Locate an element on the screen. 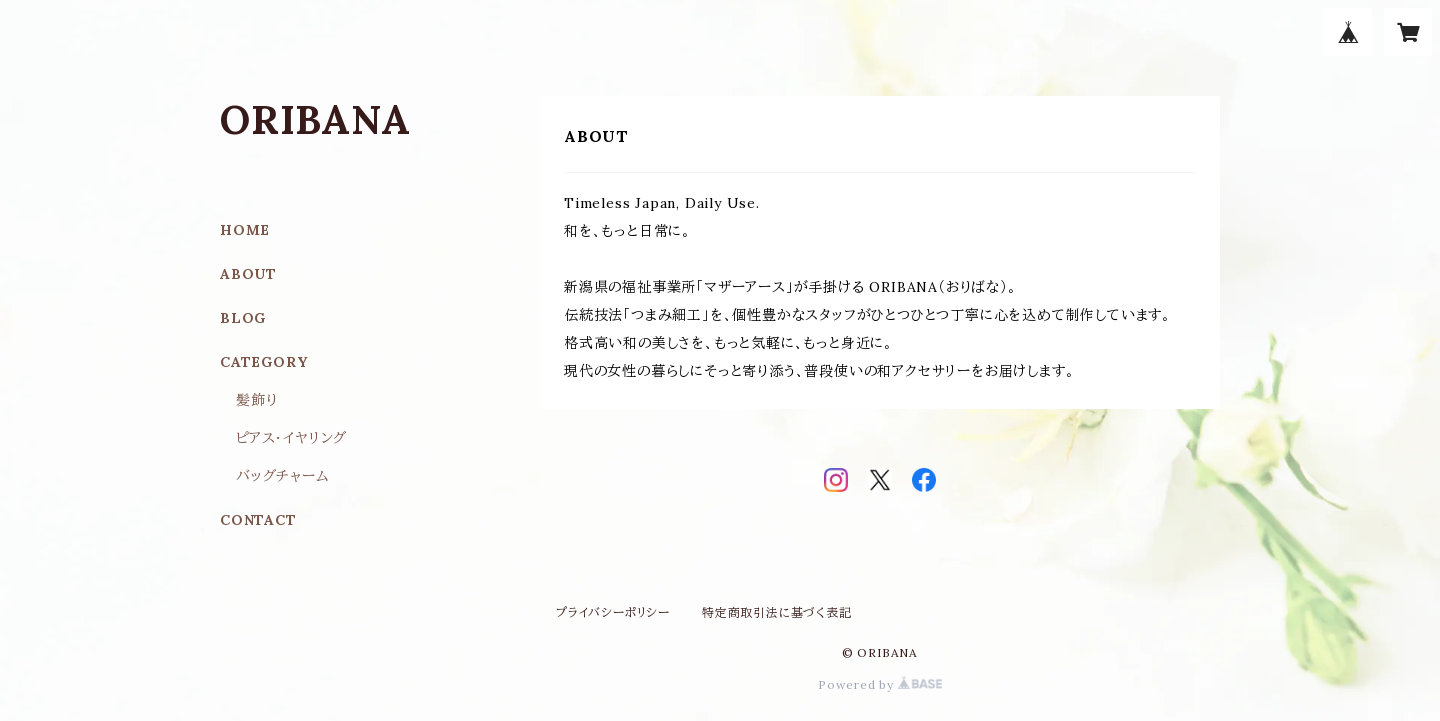 This screenshot has width=1440, height=721. ABOUT is located at coordinates (248, 274).